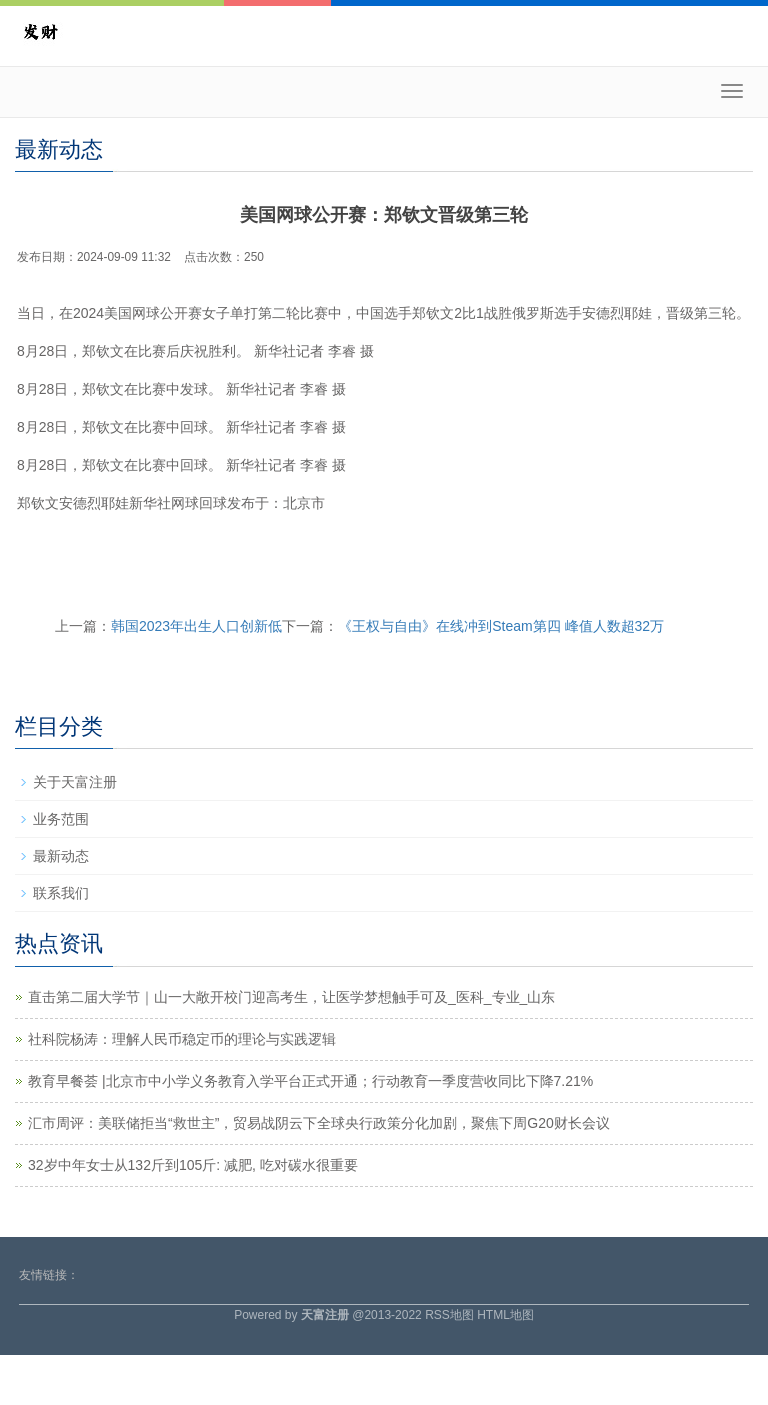 This screenshot has width=768, height=1405. I want to click on 汇市周评：美联储拒当“救世主”，贸易战阴云下全球央行政策分化加剧，聚焦下周G20财长会议, so click(319, 1123).